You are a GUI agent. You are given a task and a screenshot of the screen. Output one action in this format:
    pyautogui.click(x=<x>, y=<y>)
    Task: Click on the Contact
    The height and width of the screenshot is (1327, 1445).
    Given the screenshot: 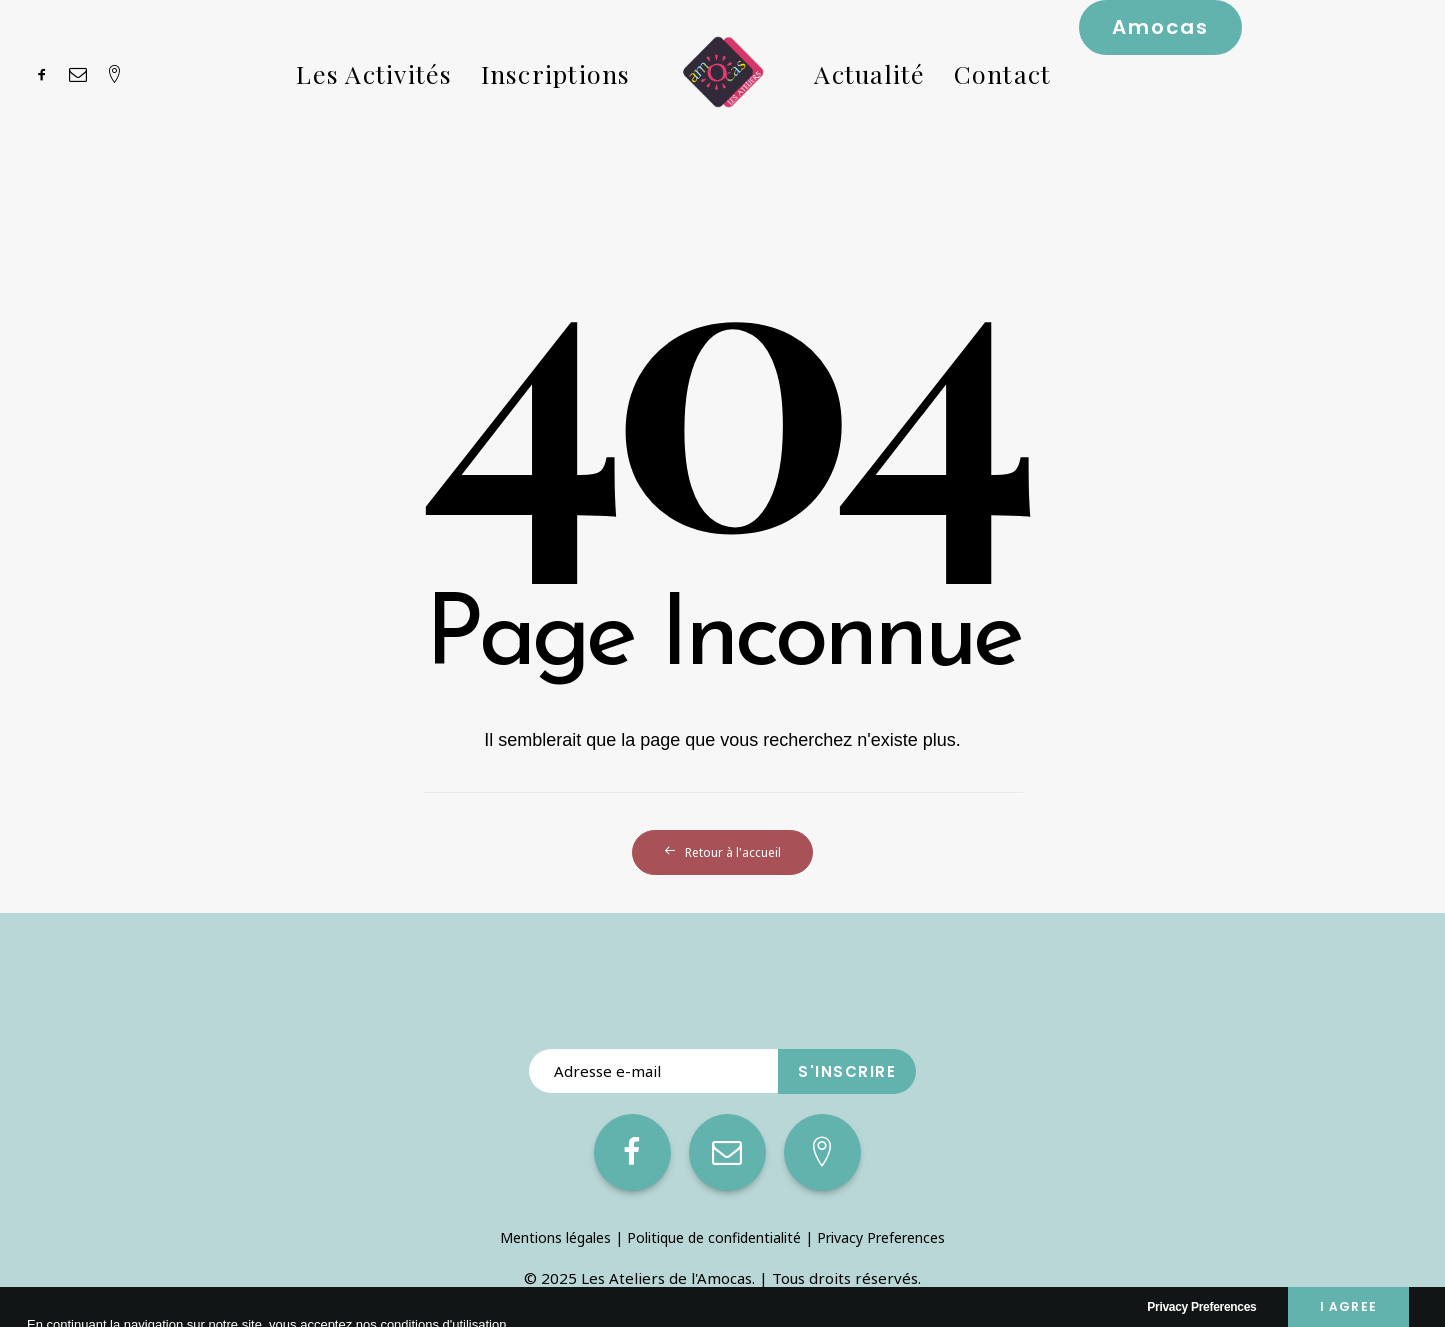 What is the action you would take?
    pyautogui.click(x=1003, y=73)
    